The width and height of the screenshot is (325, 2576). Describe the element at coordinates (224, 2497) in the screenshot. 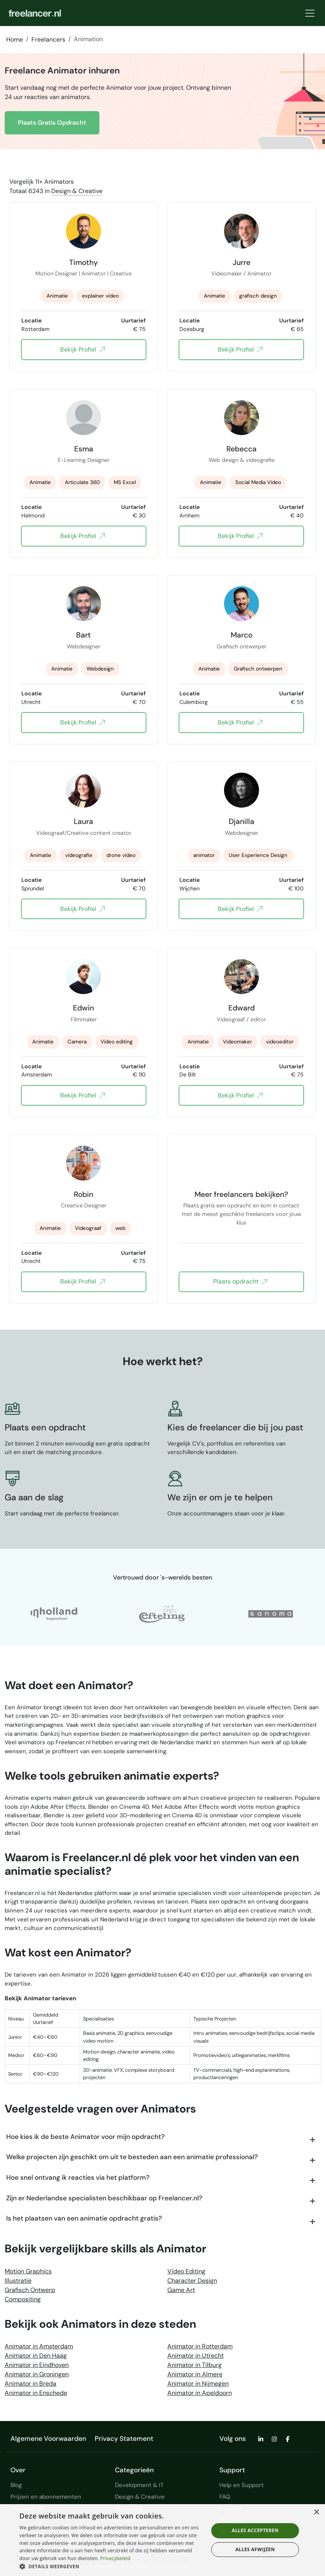

I see `FAQ` at that location.